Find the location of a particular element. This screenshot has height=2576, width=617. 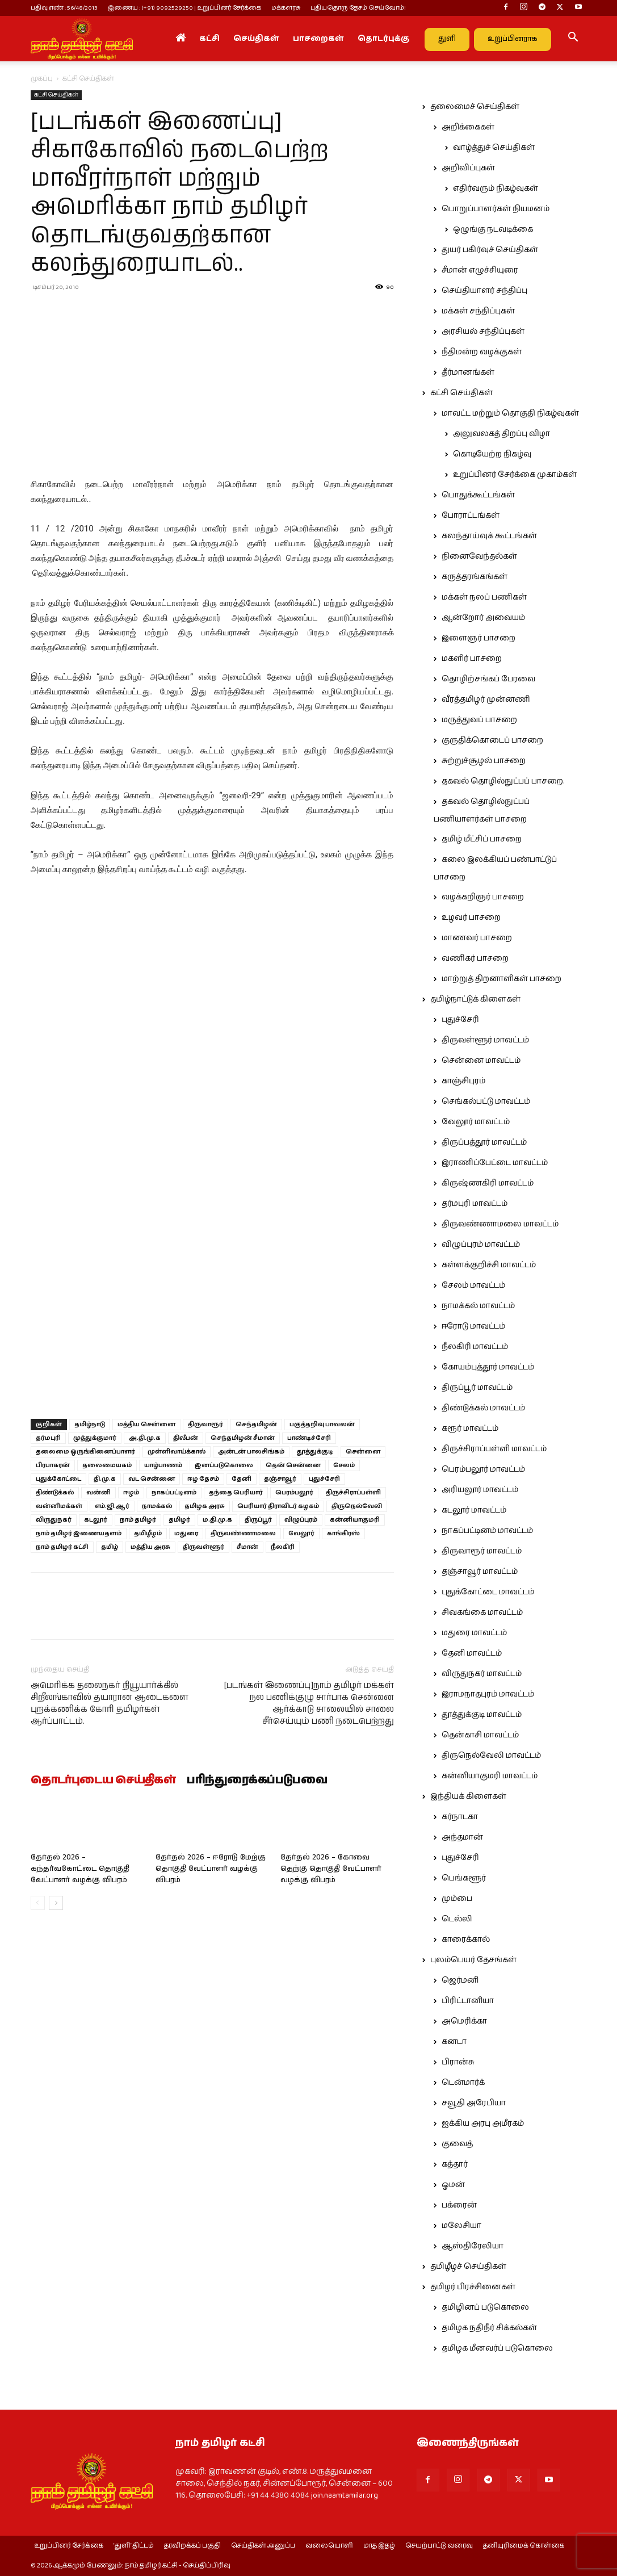

மருத்துவப் பாசறை is located at coordinates (479, 720).